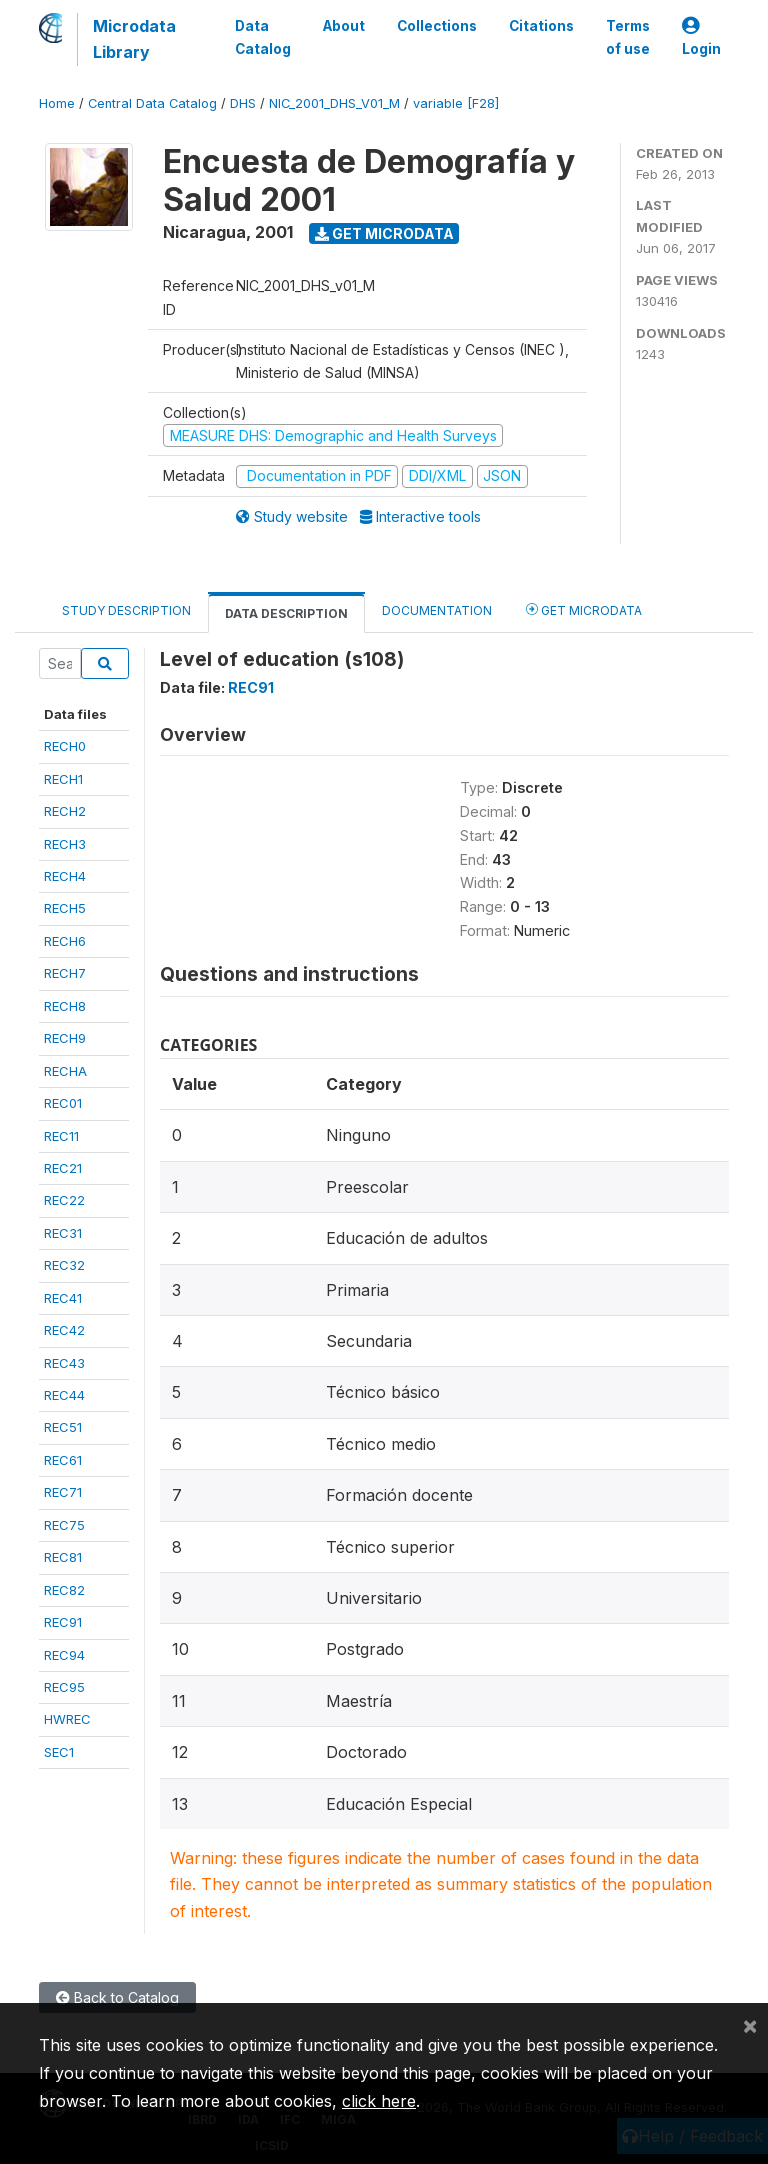 The height and width of the screenshot is (2164, 768). I want to click on REC31, so click(63, 1233).